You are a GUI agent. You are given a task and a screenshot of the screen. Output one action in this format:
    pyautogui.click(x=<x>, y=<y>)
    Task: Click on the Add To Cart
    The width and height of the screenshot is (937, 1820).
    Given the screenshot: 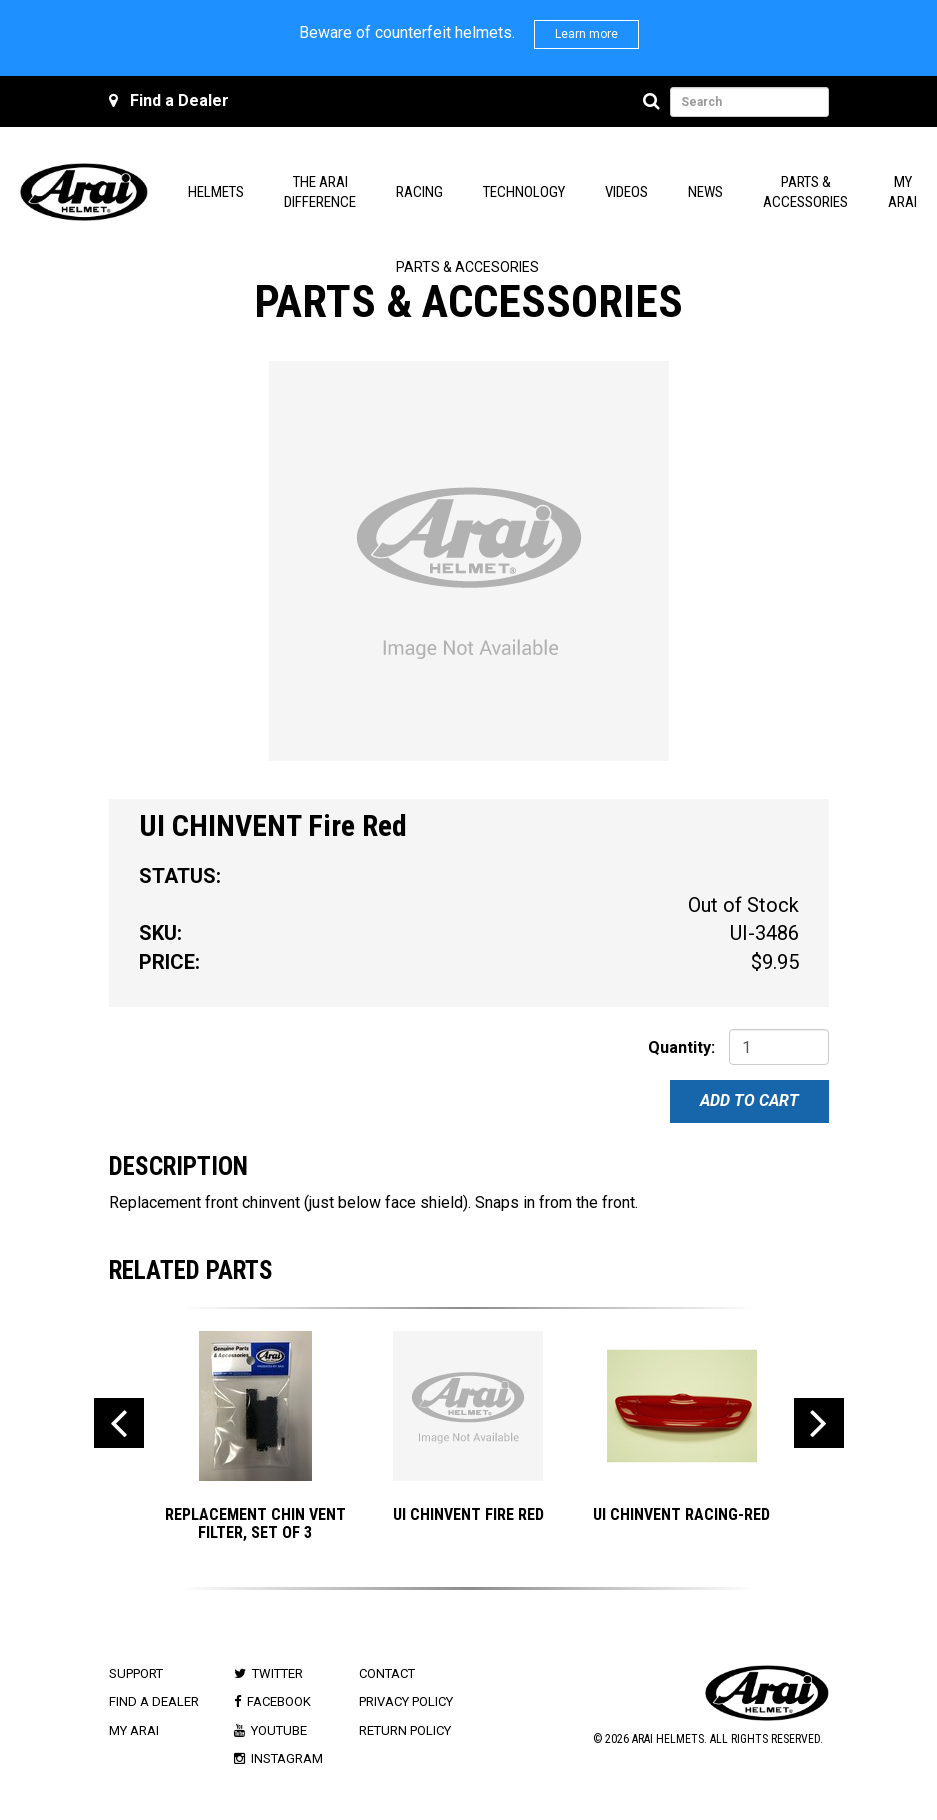 What is the action you would take?
    pyautogui.click(x=749, y=1100)
    